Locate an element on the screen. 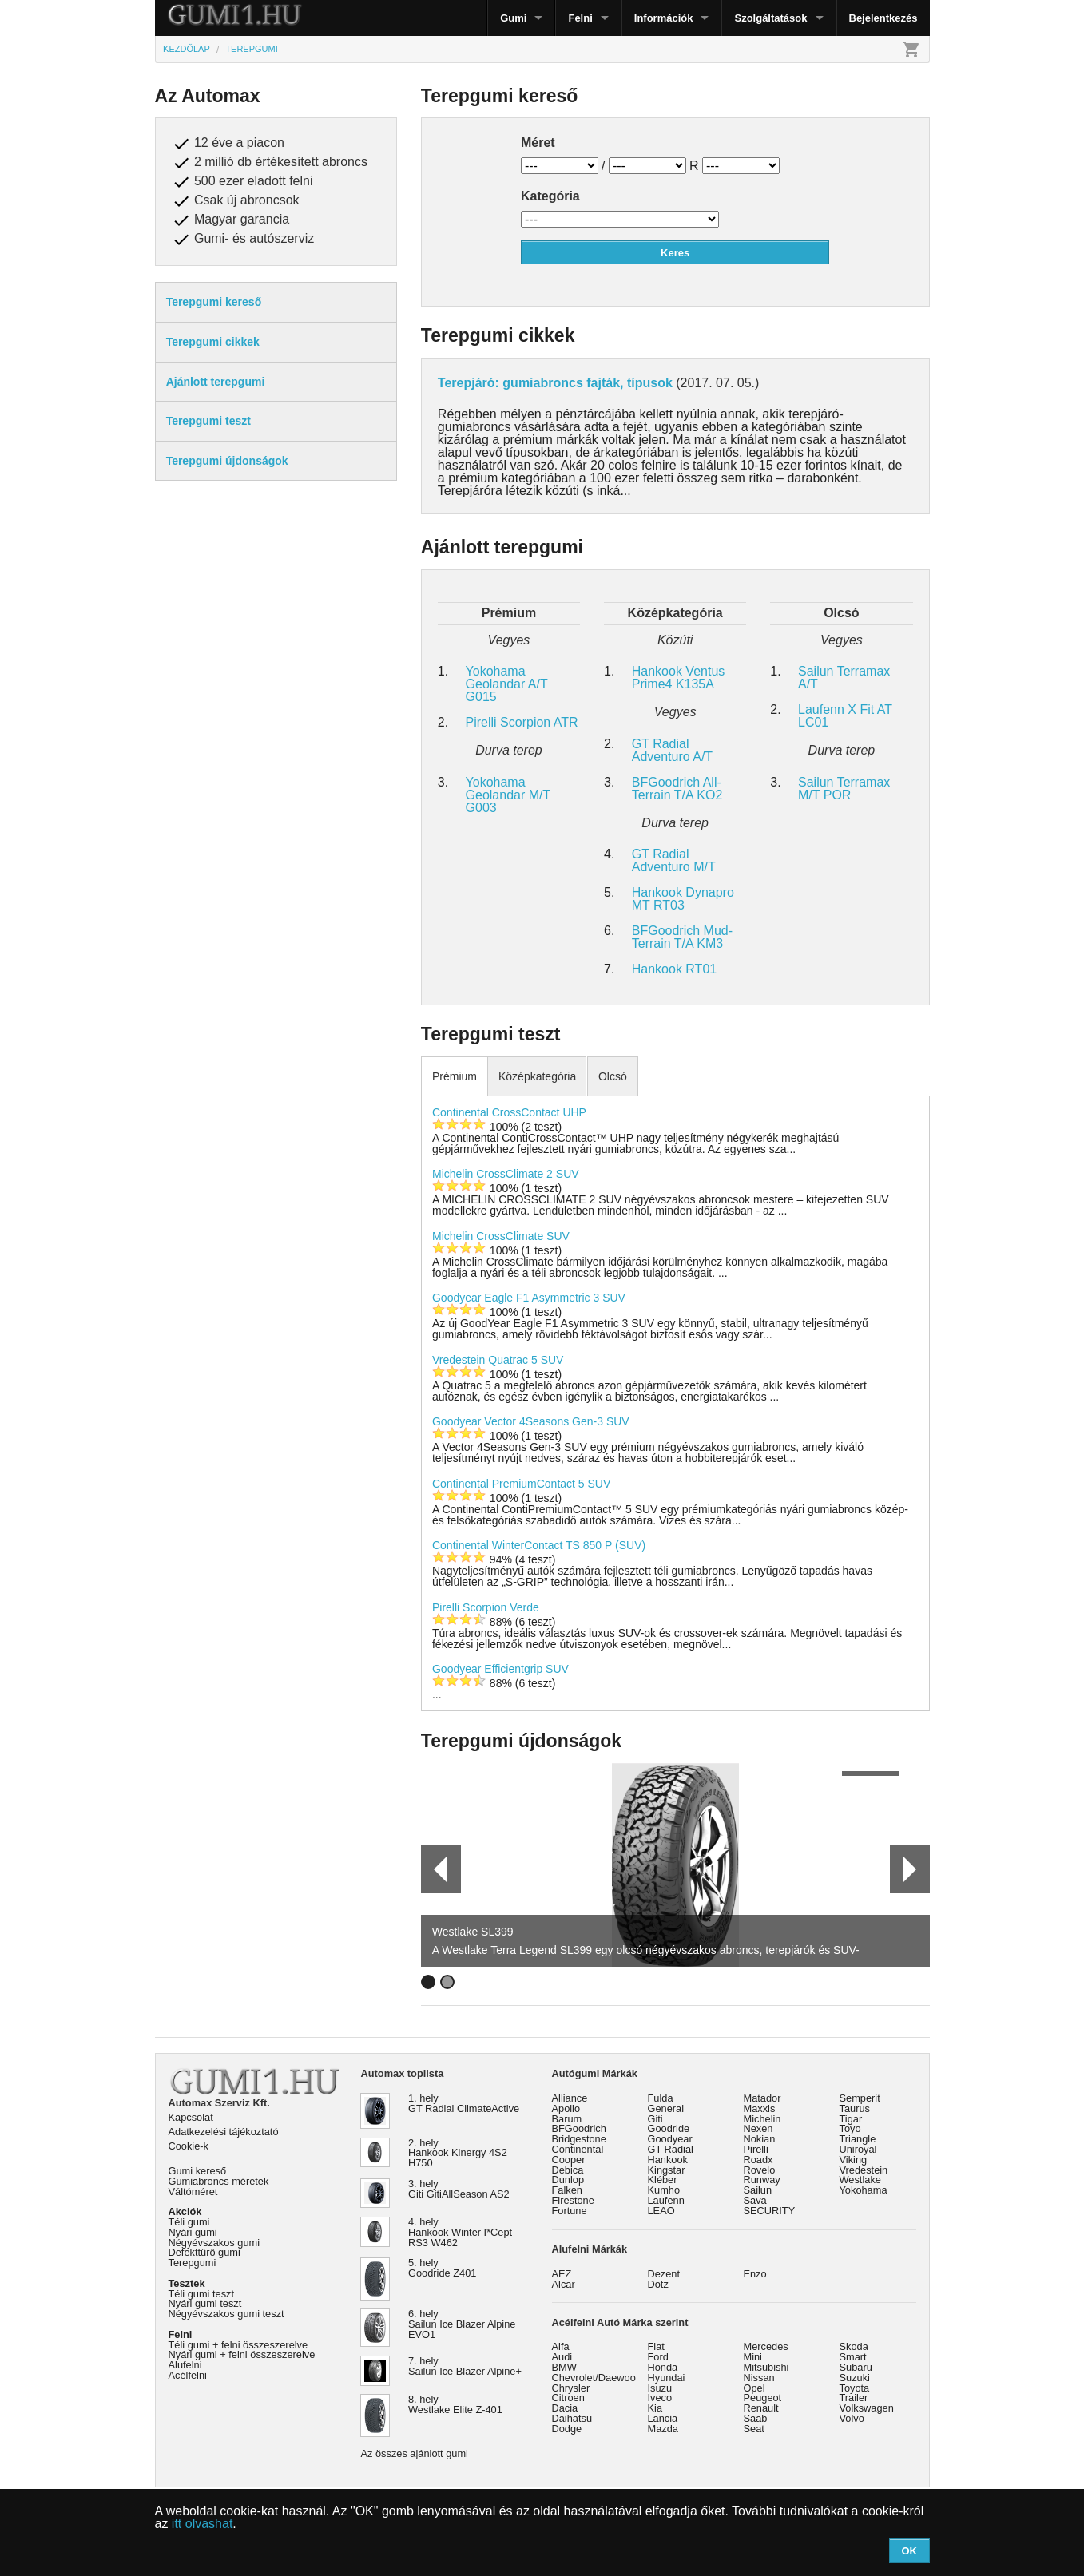  Michelin CrossClimate 2 SUV is located at coordinates (505, 1173).